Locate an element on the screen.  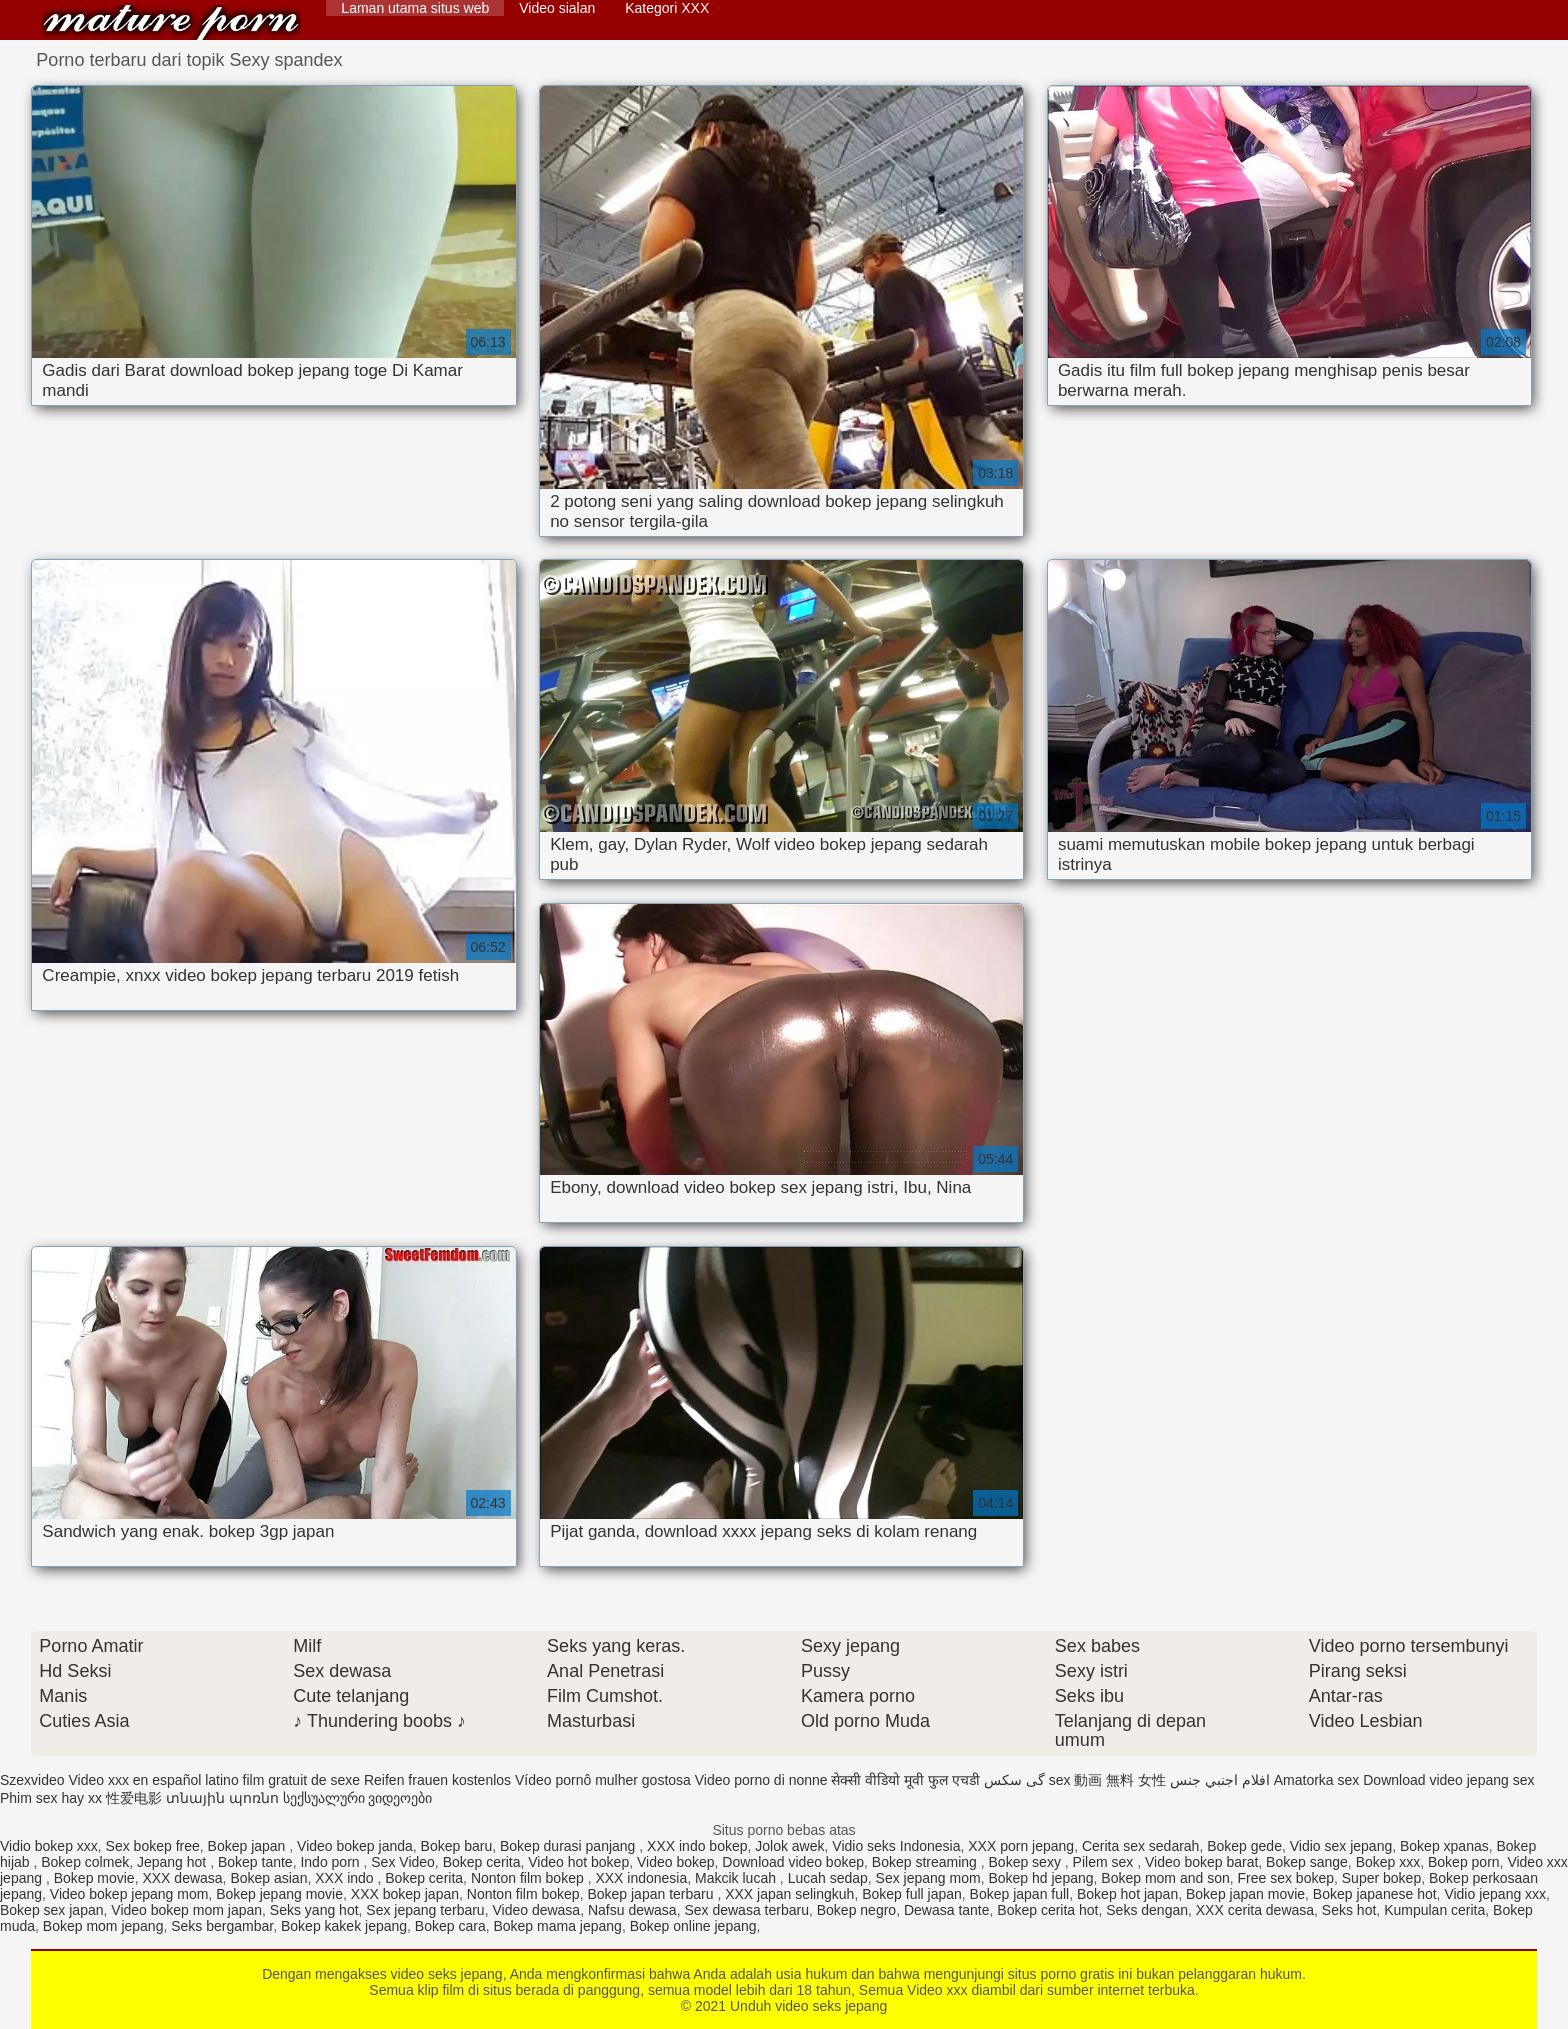
Bokep hot japan is located at coordinates (1127, 1894).